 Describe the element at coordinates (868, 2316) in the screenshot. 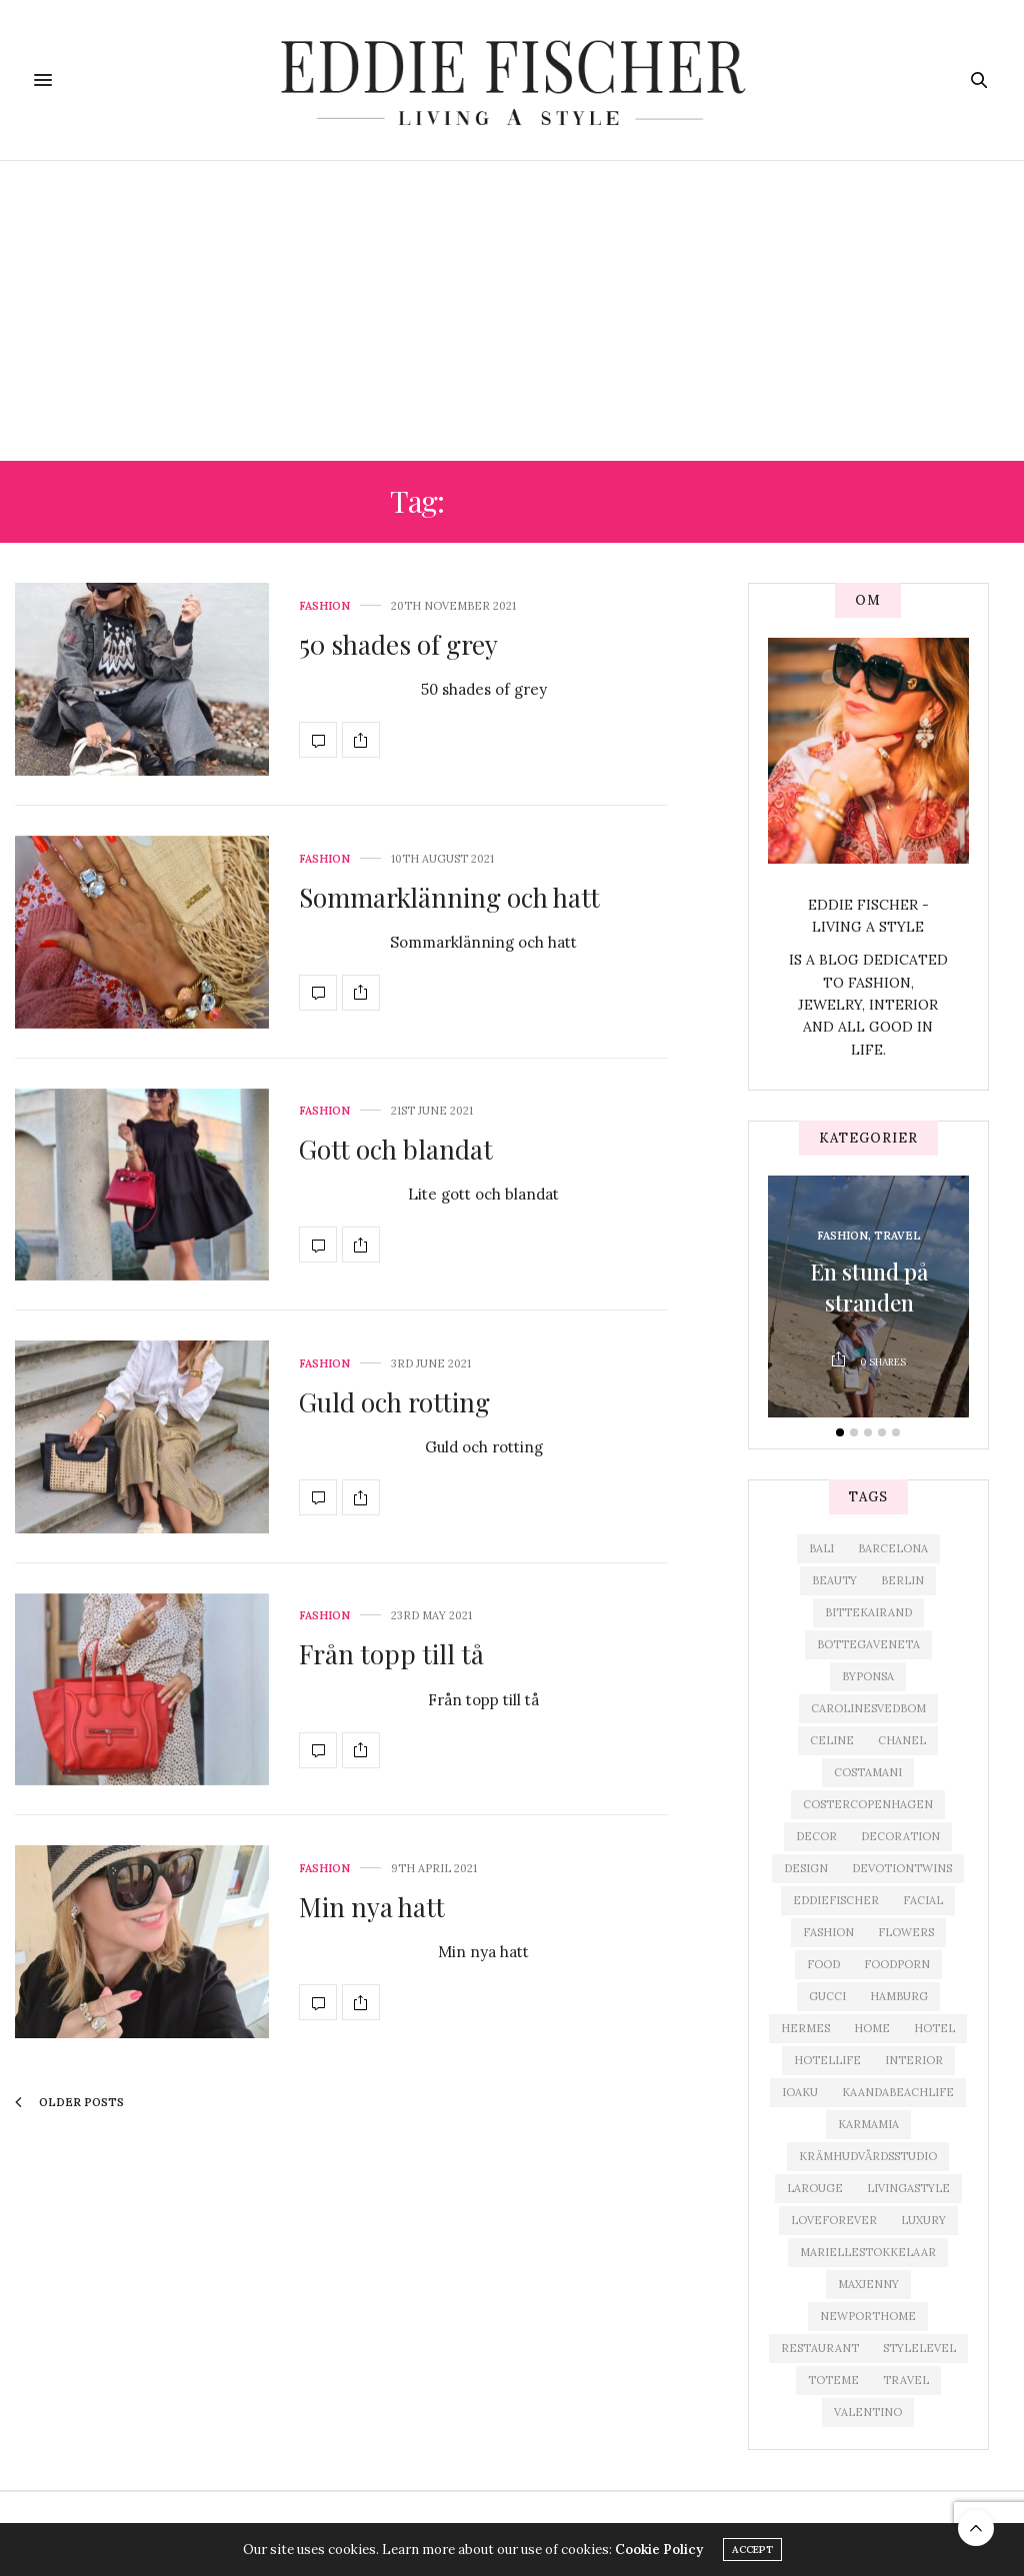

I see `newporthome` at that location.